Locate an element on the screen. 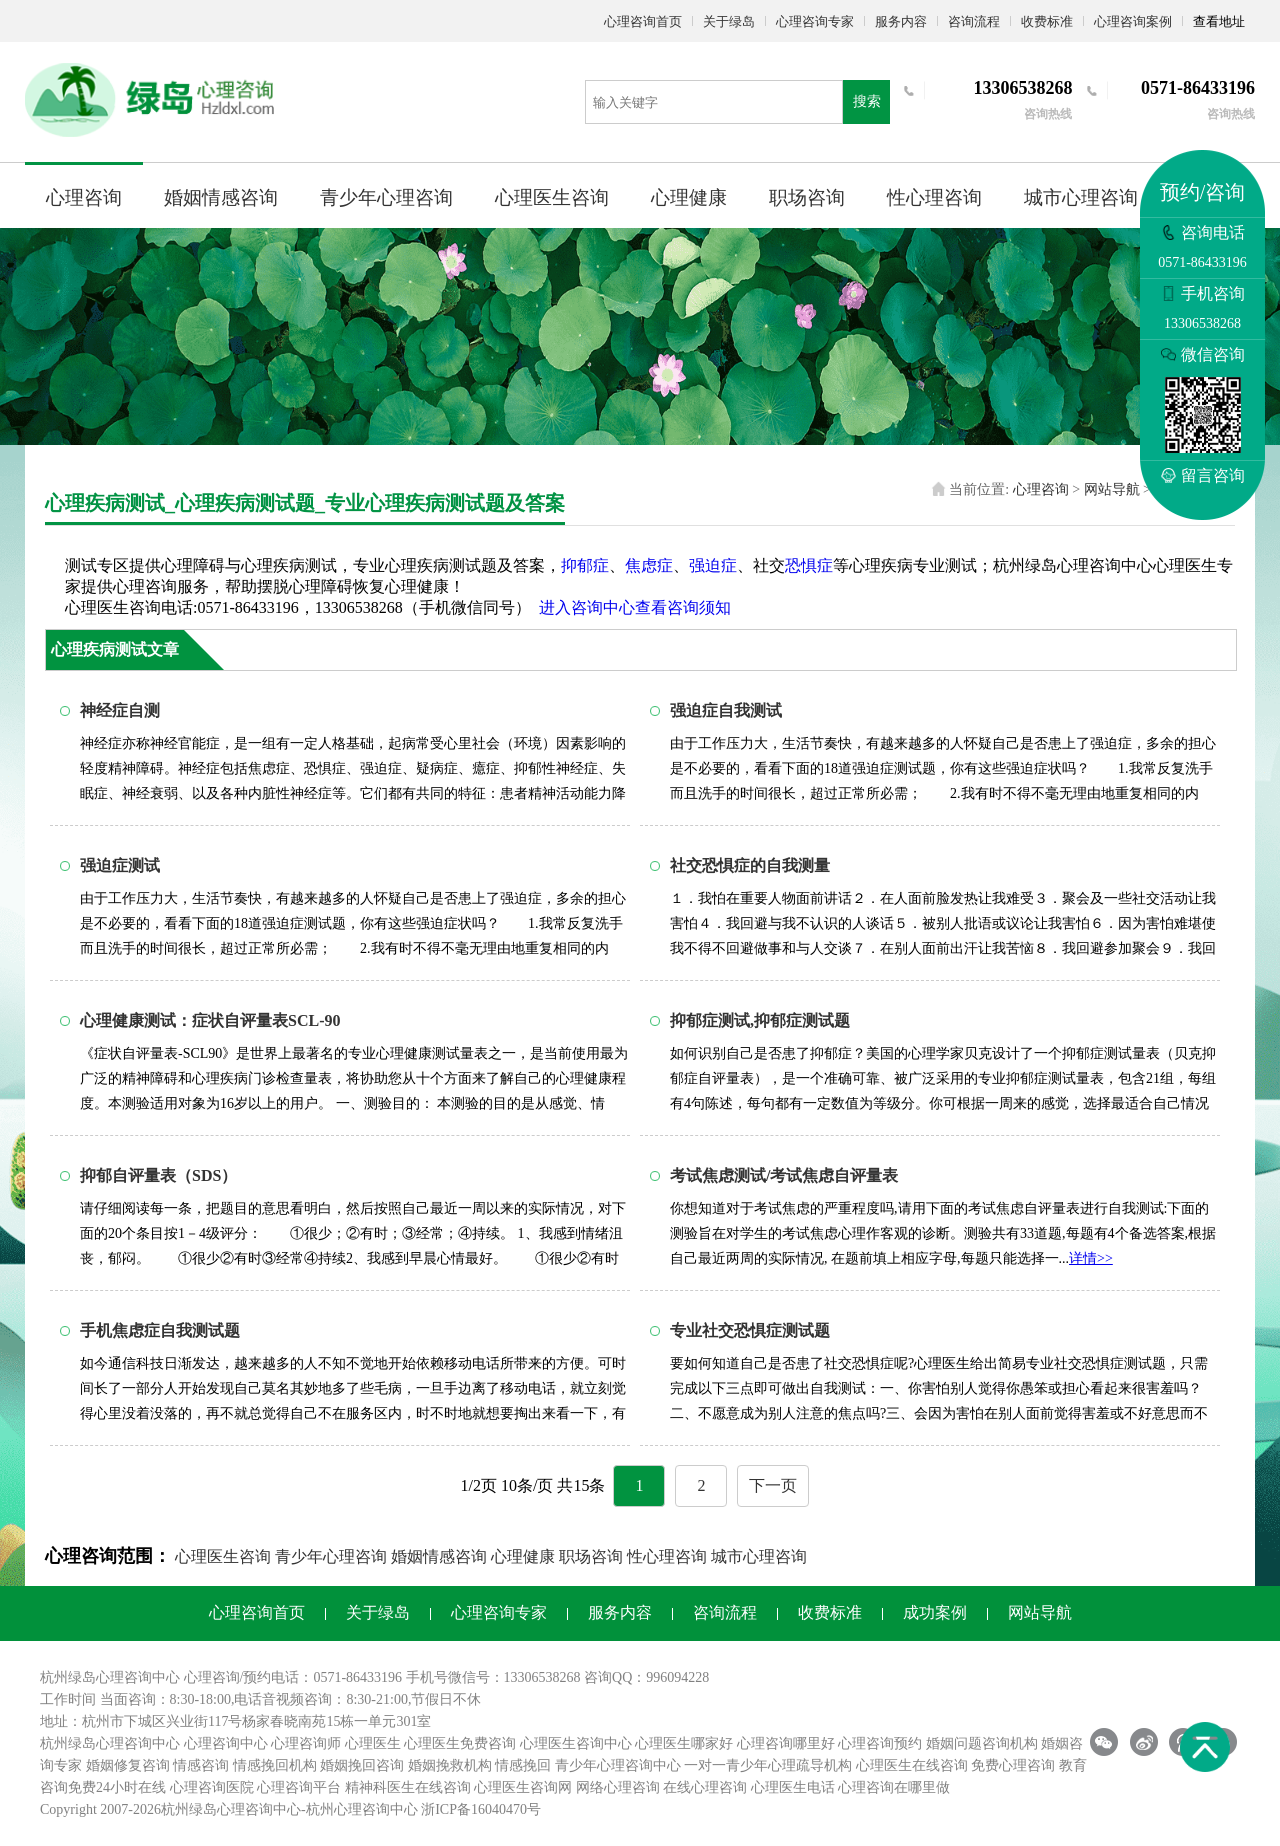  抑郁症测试,抑郁症测试题 is located at coordinates (760, 1020).